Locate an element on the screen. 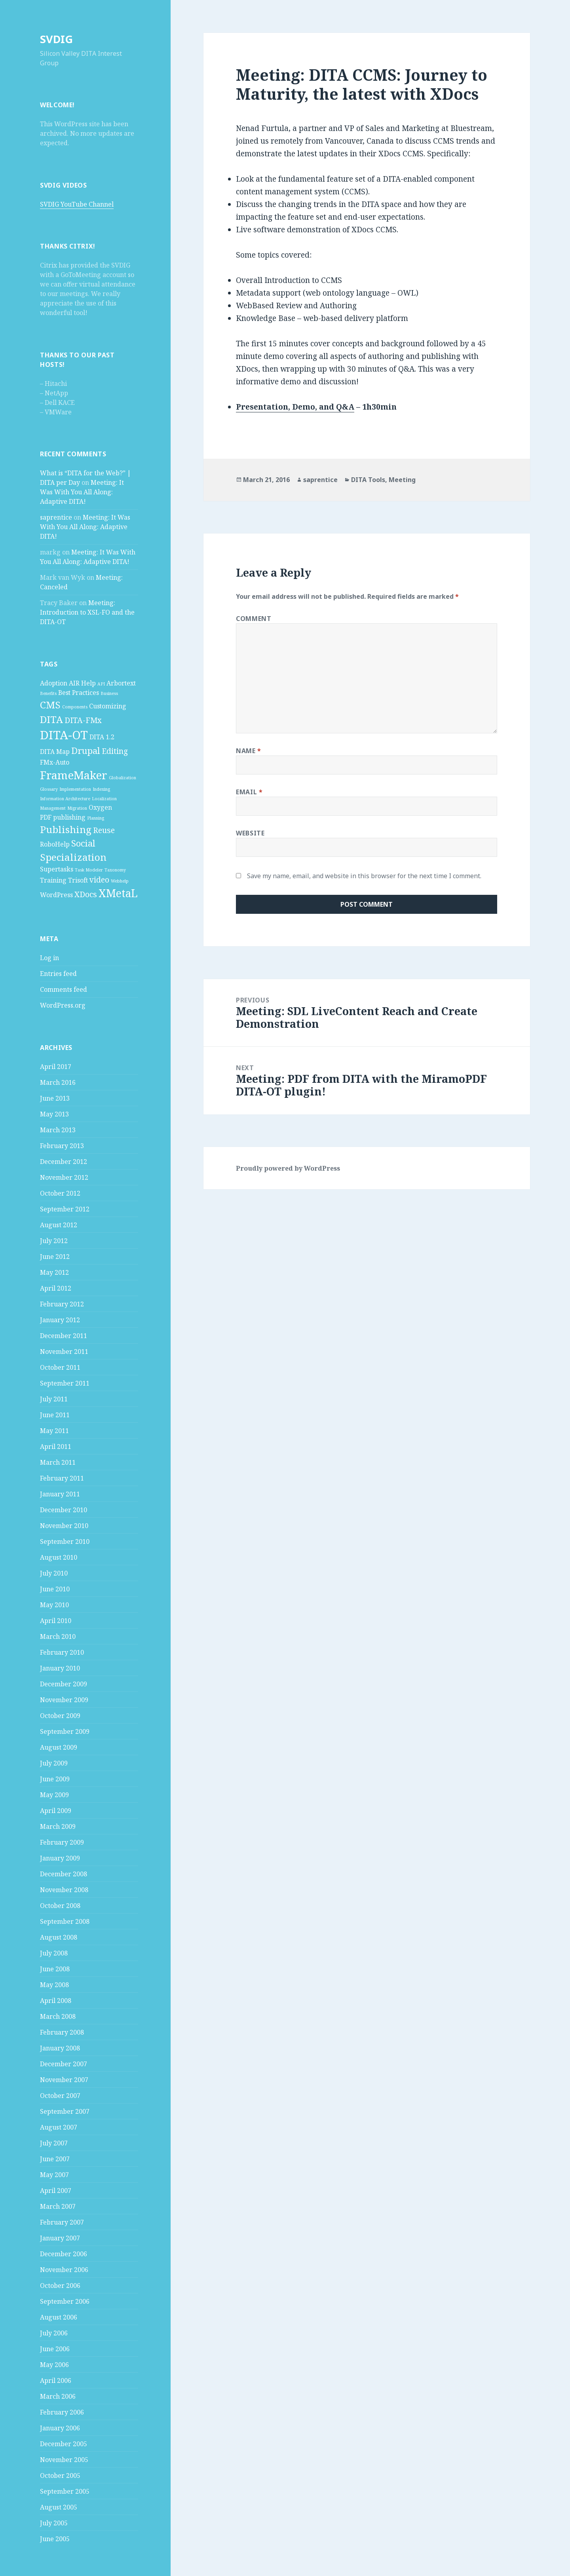 This screenshot has height=2576, width=570. July 2011 is located at coordinates (54, 1399).